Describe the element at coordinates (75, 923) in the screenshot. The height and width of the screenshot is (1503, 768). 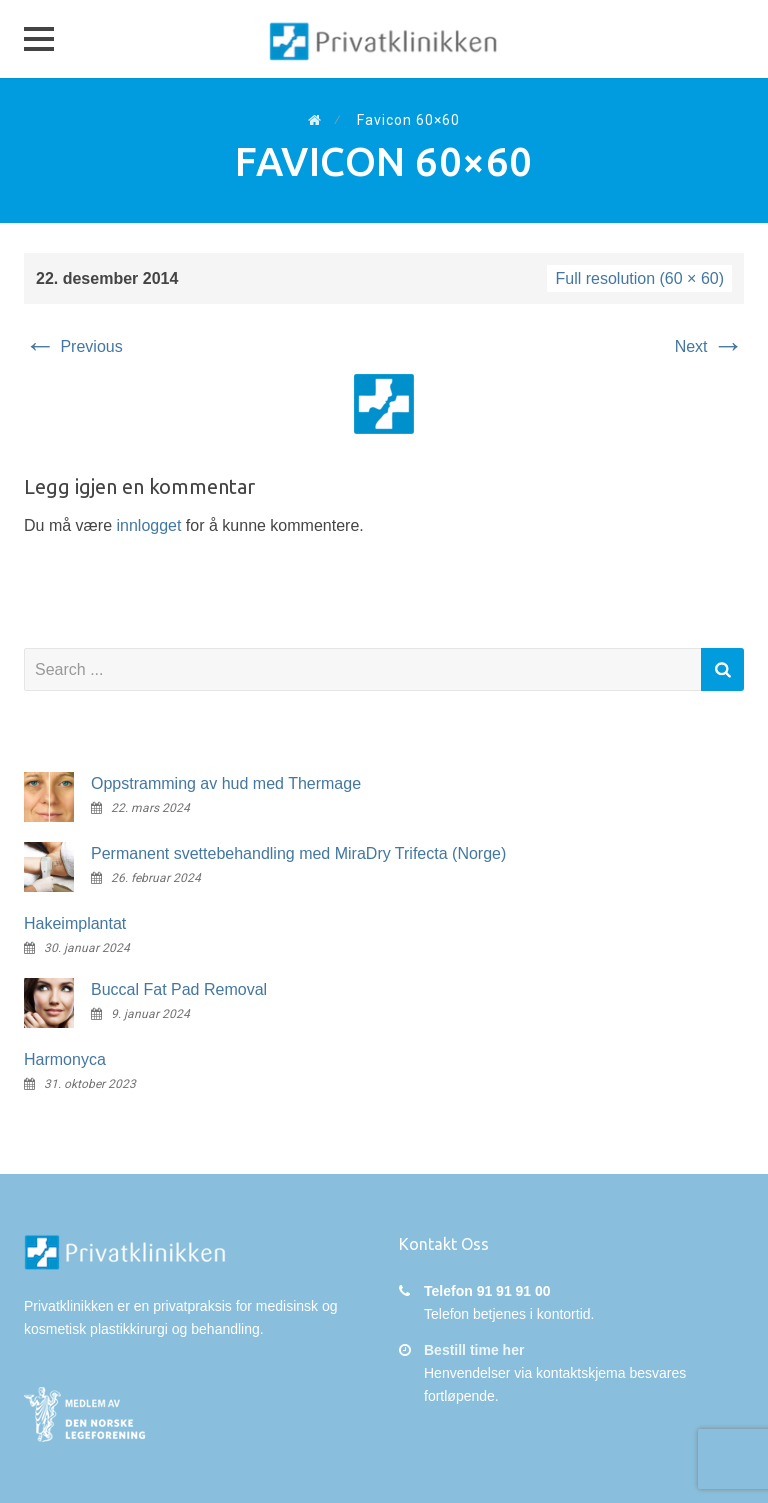
I see `Hakeimplantat` at that location.